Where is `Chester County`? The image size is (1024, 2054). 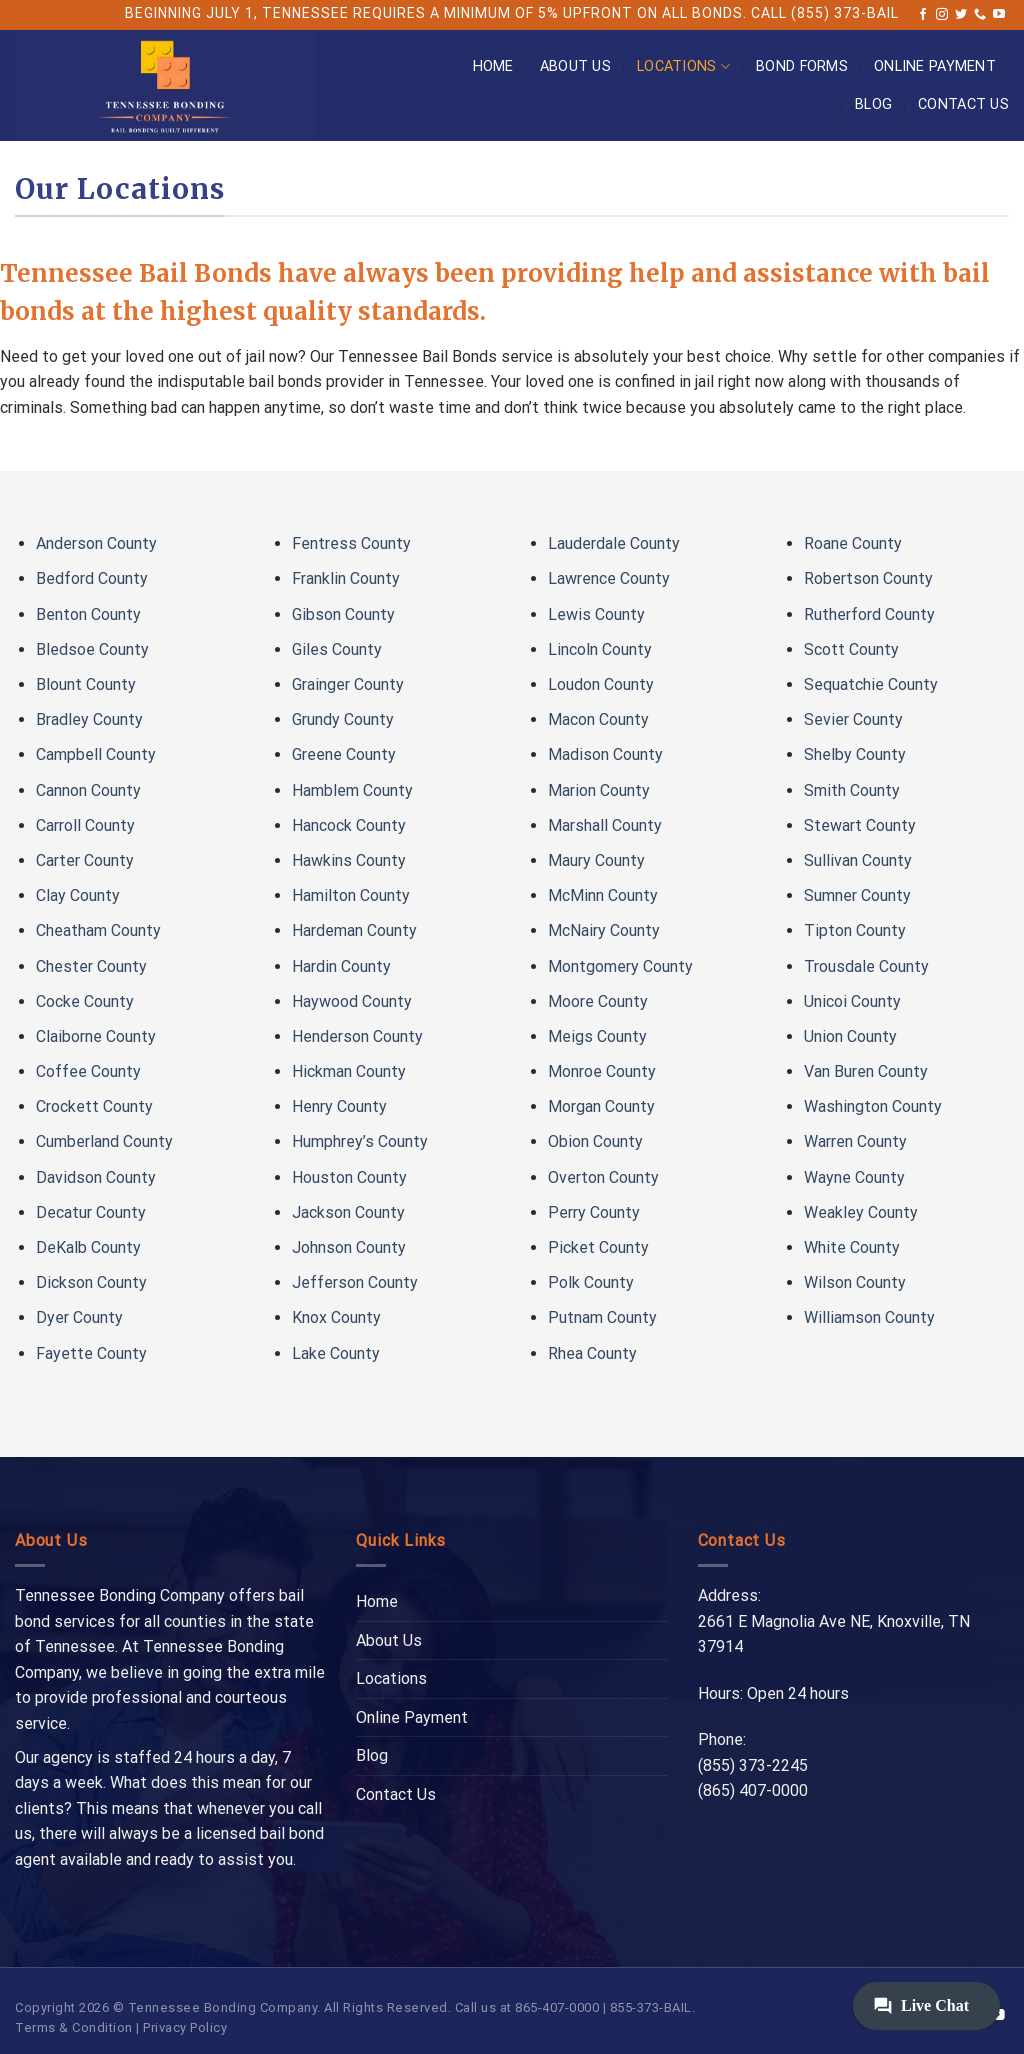 Chester County is located at coordinates (91, 966).